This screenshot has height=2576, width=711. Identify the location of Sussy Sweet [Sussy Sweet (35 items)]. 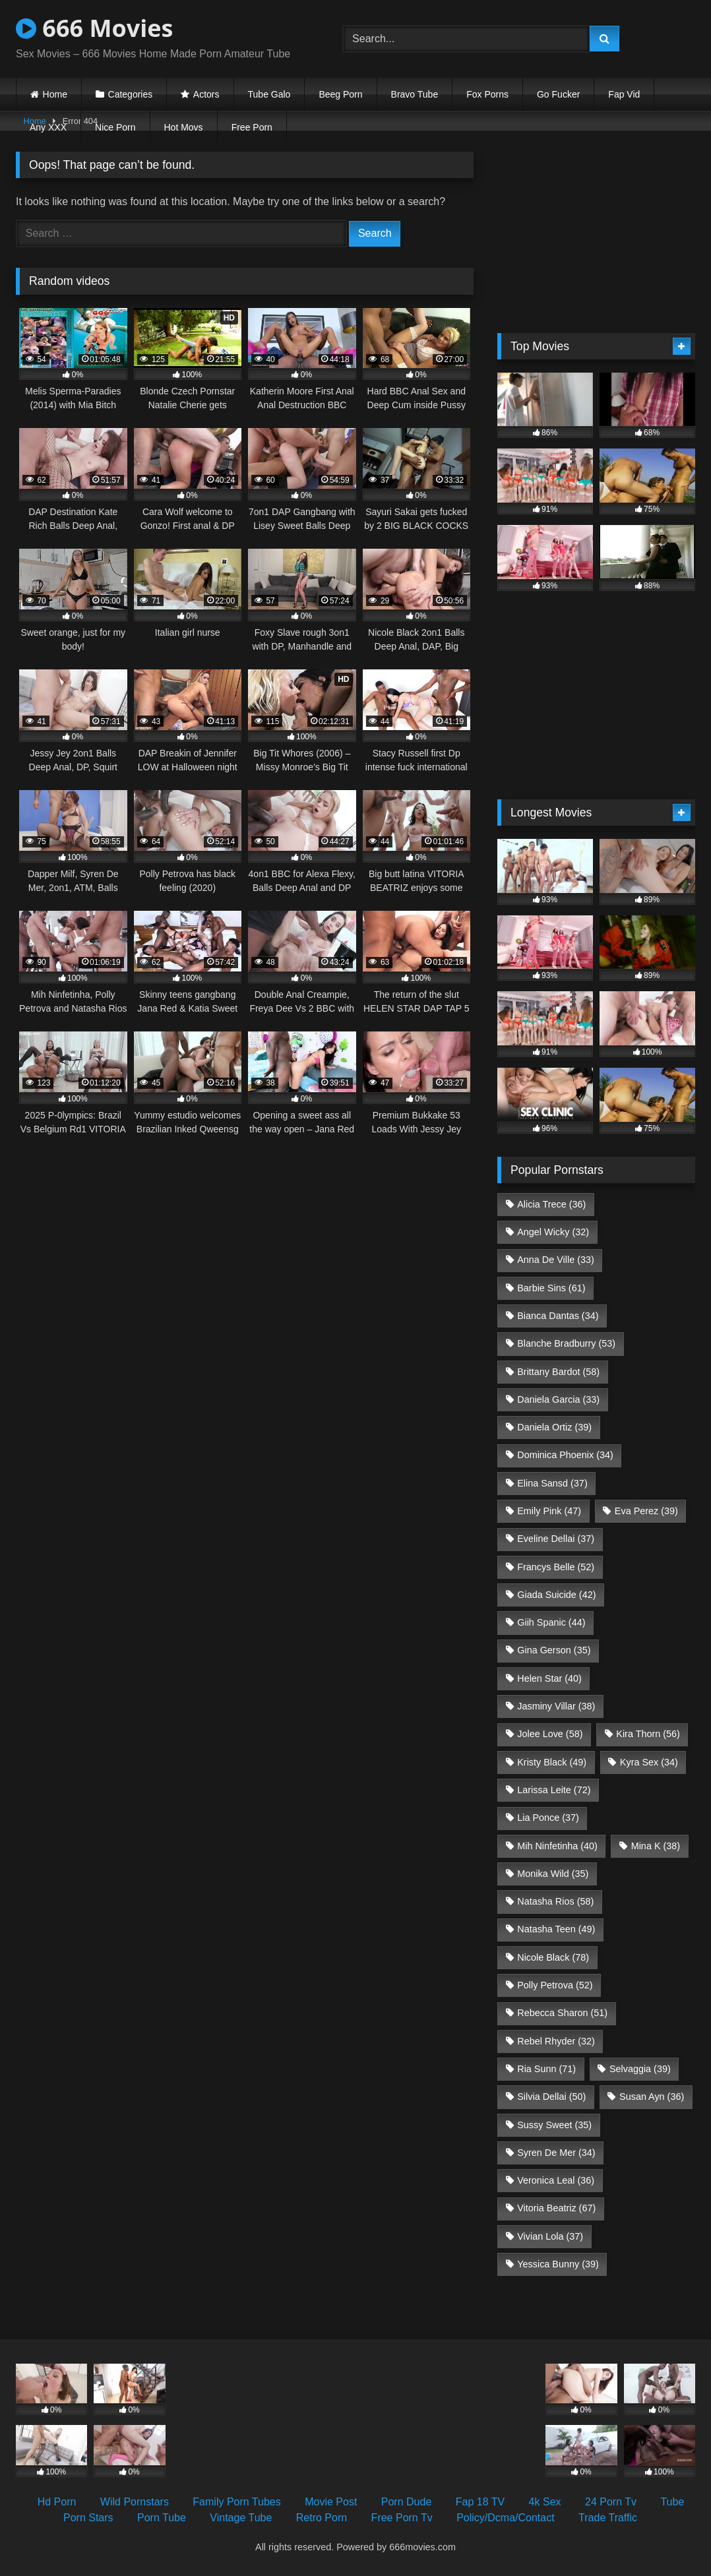
(554, 2125).